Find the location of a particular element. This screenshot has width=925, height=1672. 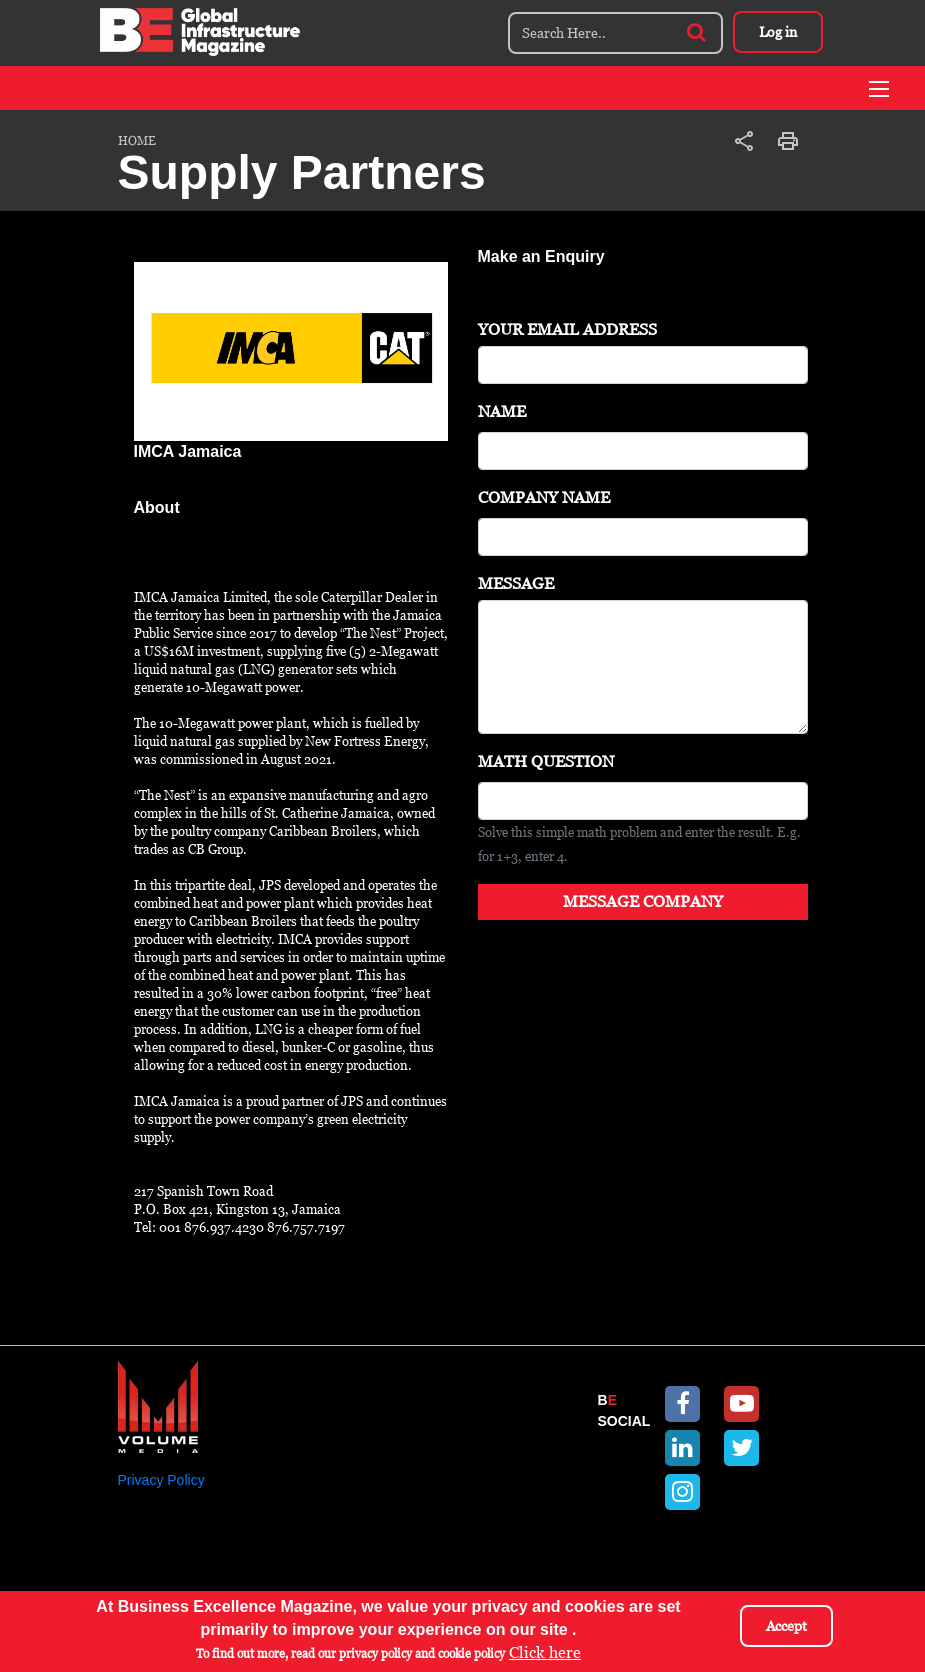

Log in is located at coordinates (778, 32).